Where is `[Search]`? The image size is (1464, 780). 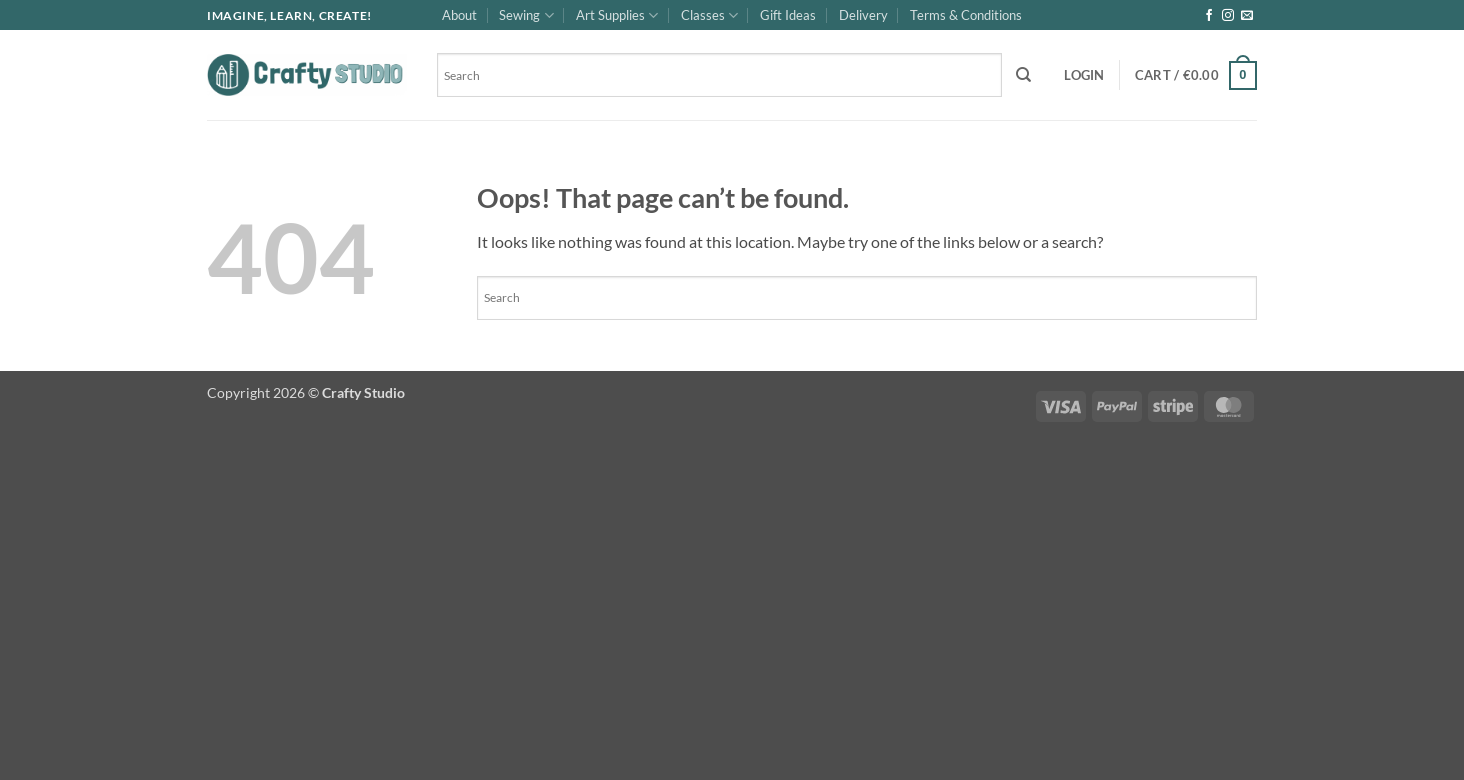 [Search] is located at coordinates (1023, 75).